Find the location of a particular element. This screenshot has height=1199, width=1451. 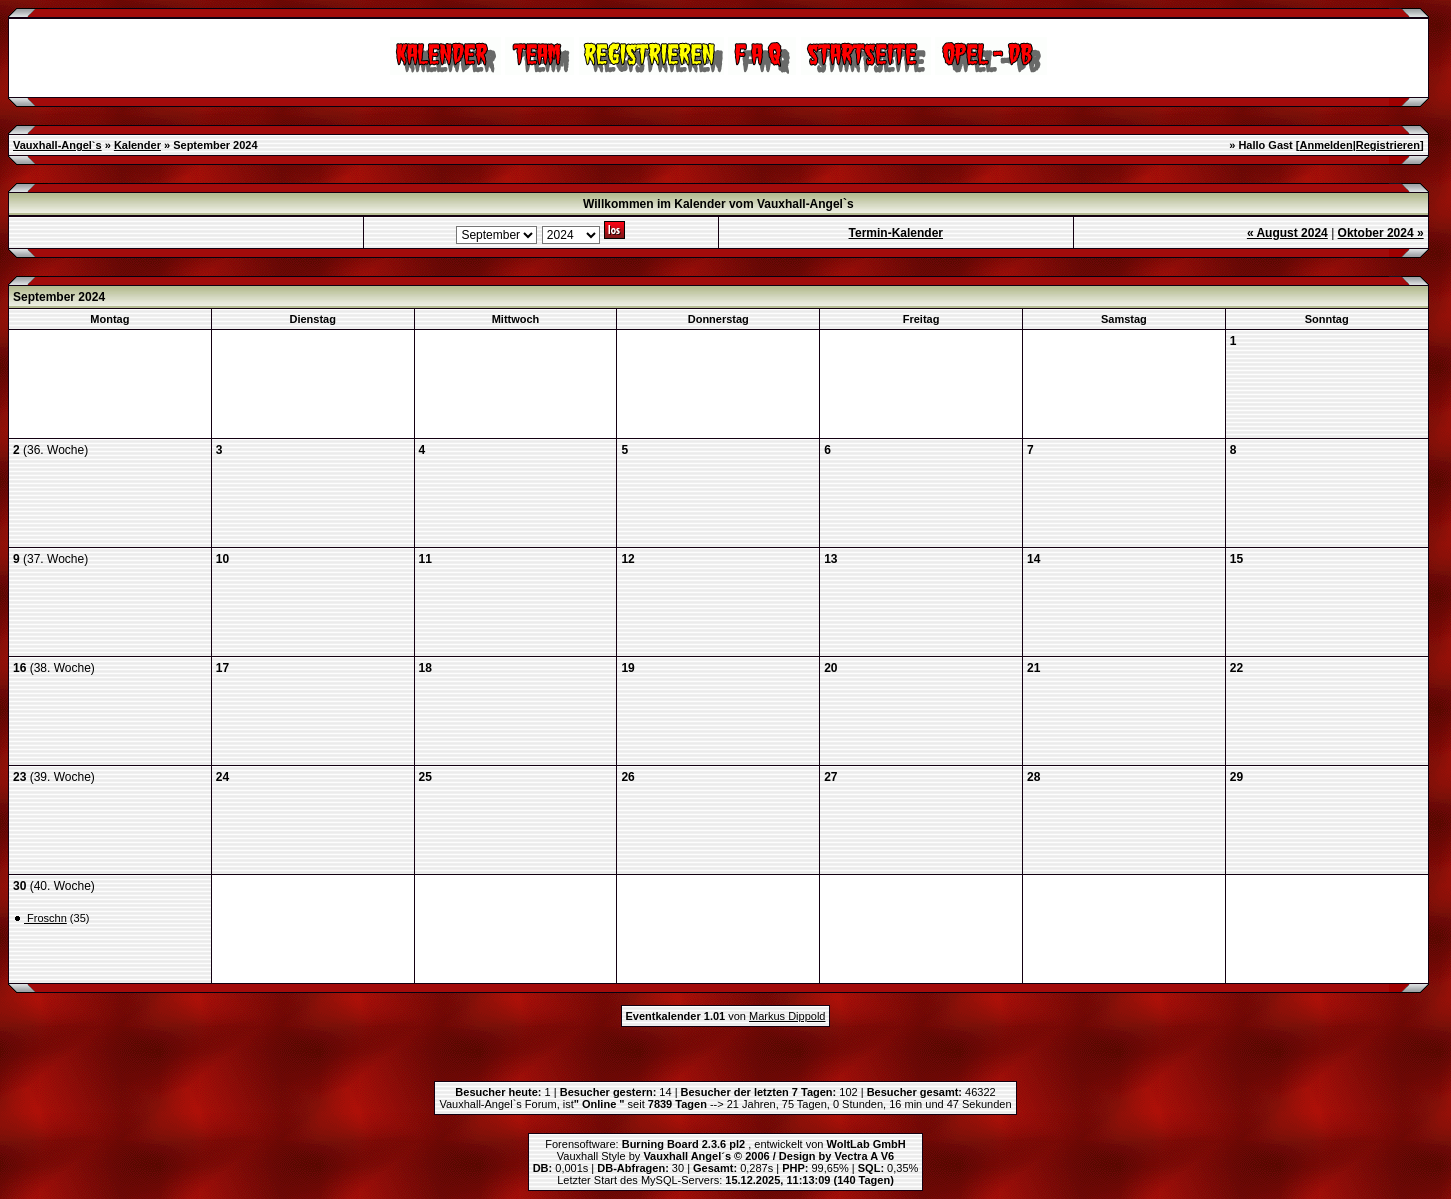

Oktober 2024 » is located at coordinates (1381, 233).